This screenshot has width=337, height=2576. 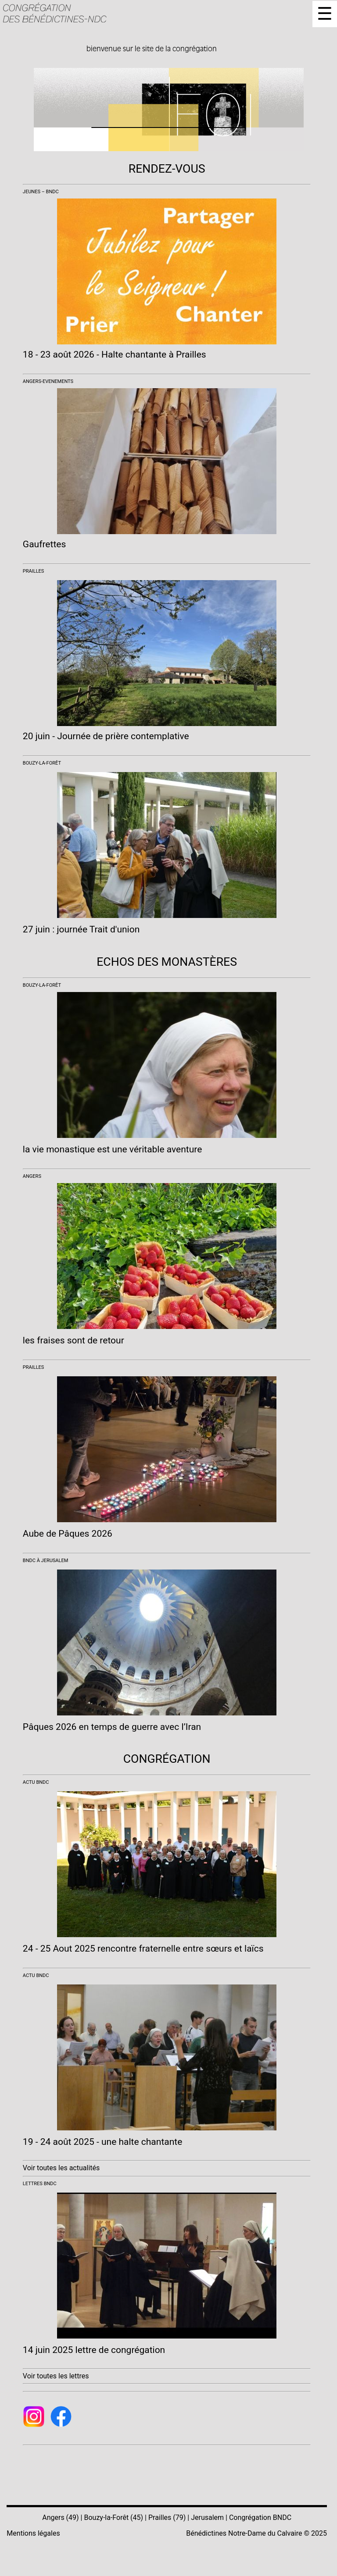 What do you see at coordinates (73, 1340) in the screenshot?
I see `les fraises sont de retour` at bounding box center [73, 1340].